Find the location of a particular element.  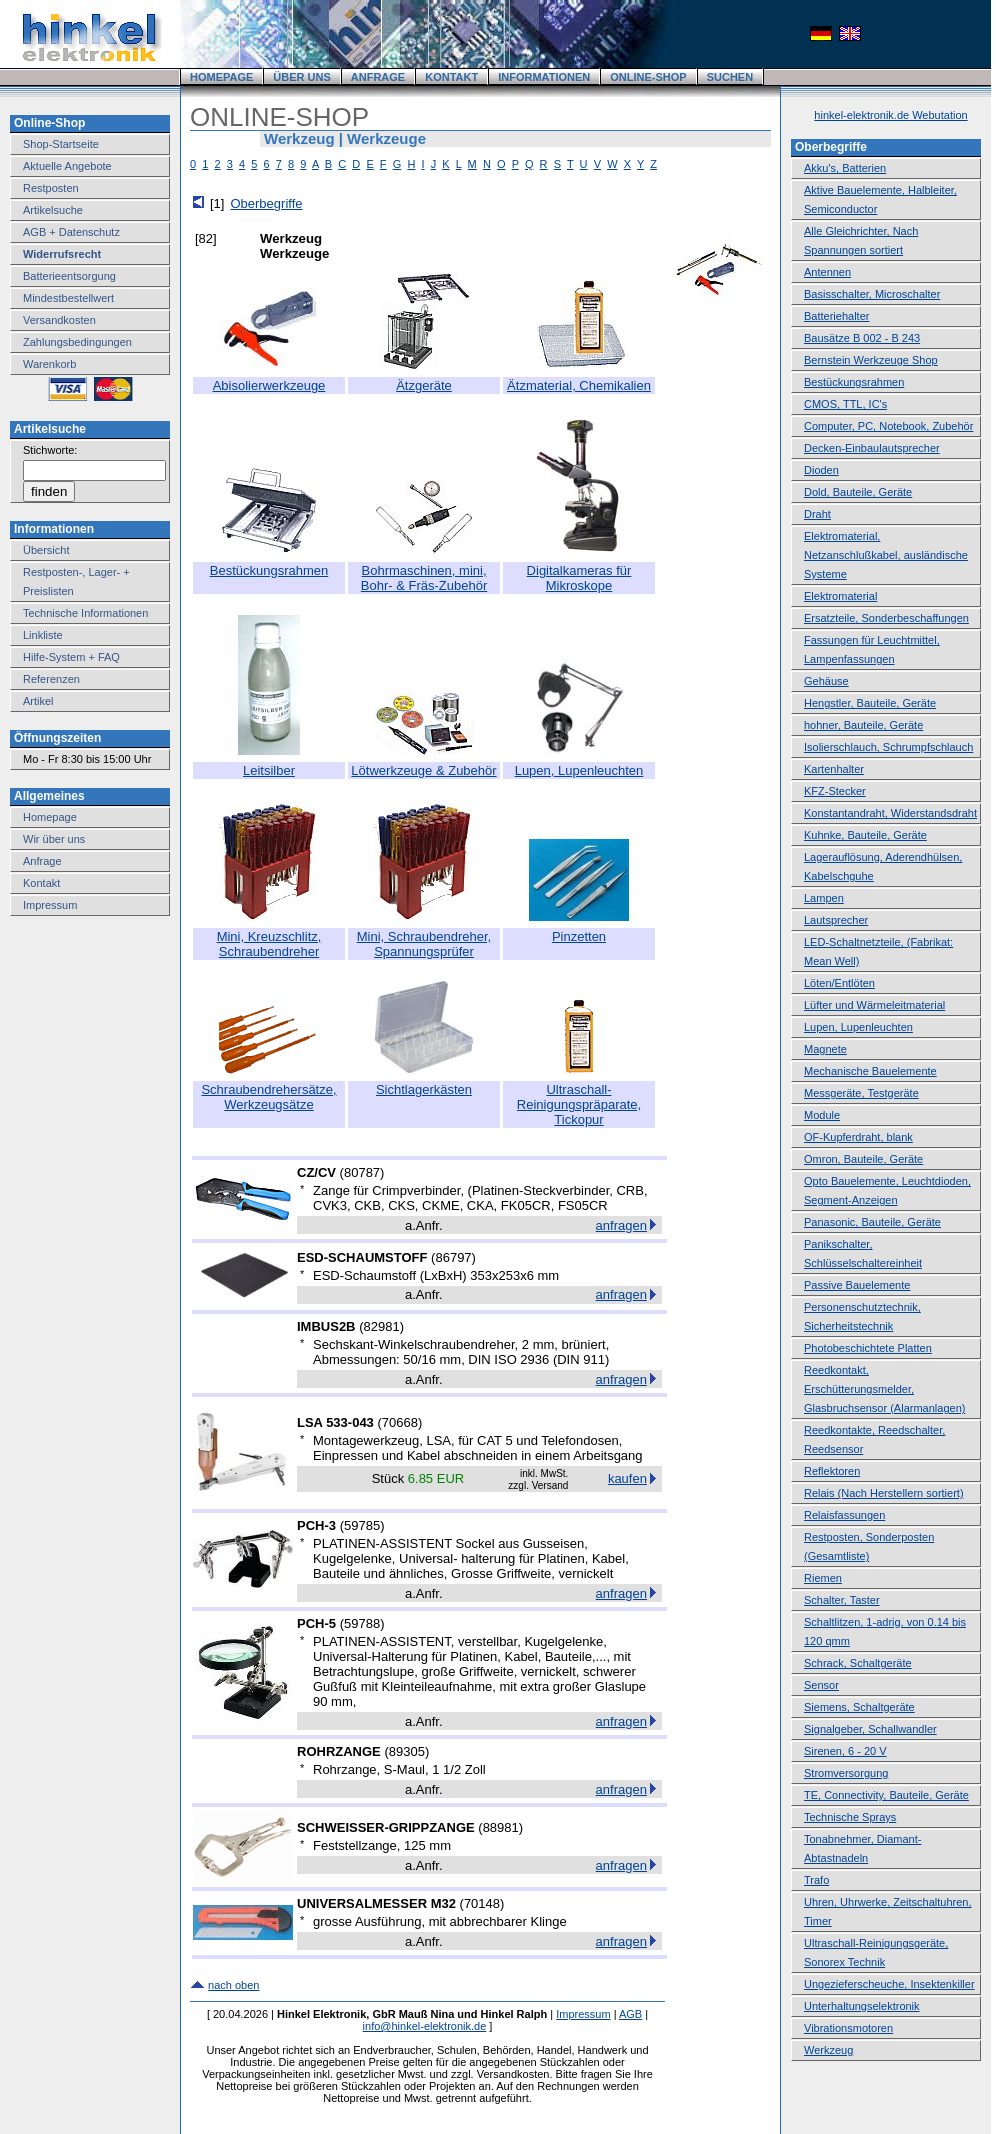

Messgeräte, Testgeräte is located at coordinates (861, 1093).